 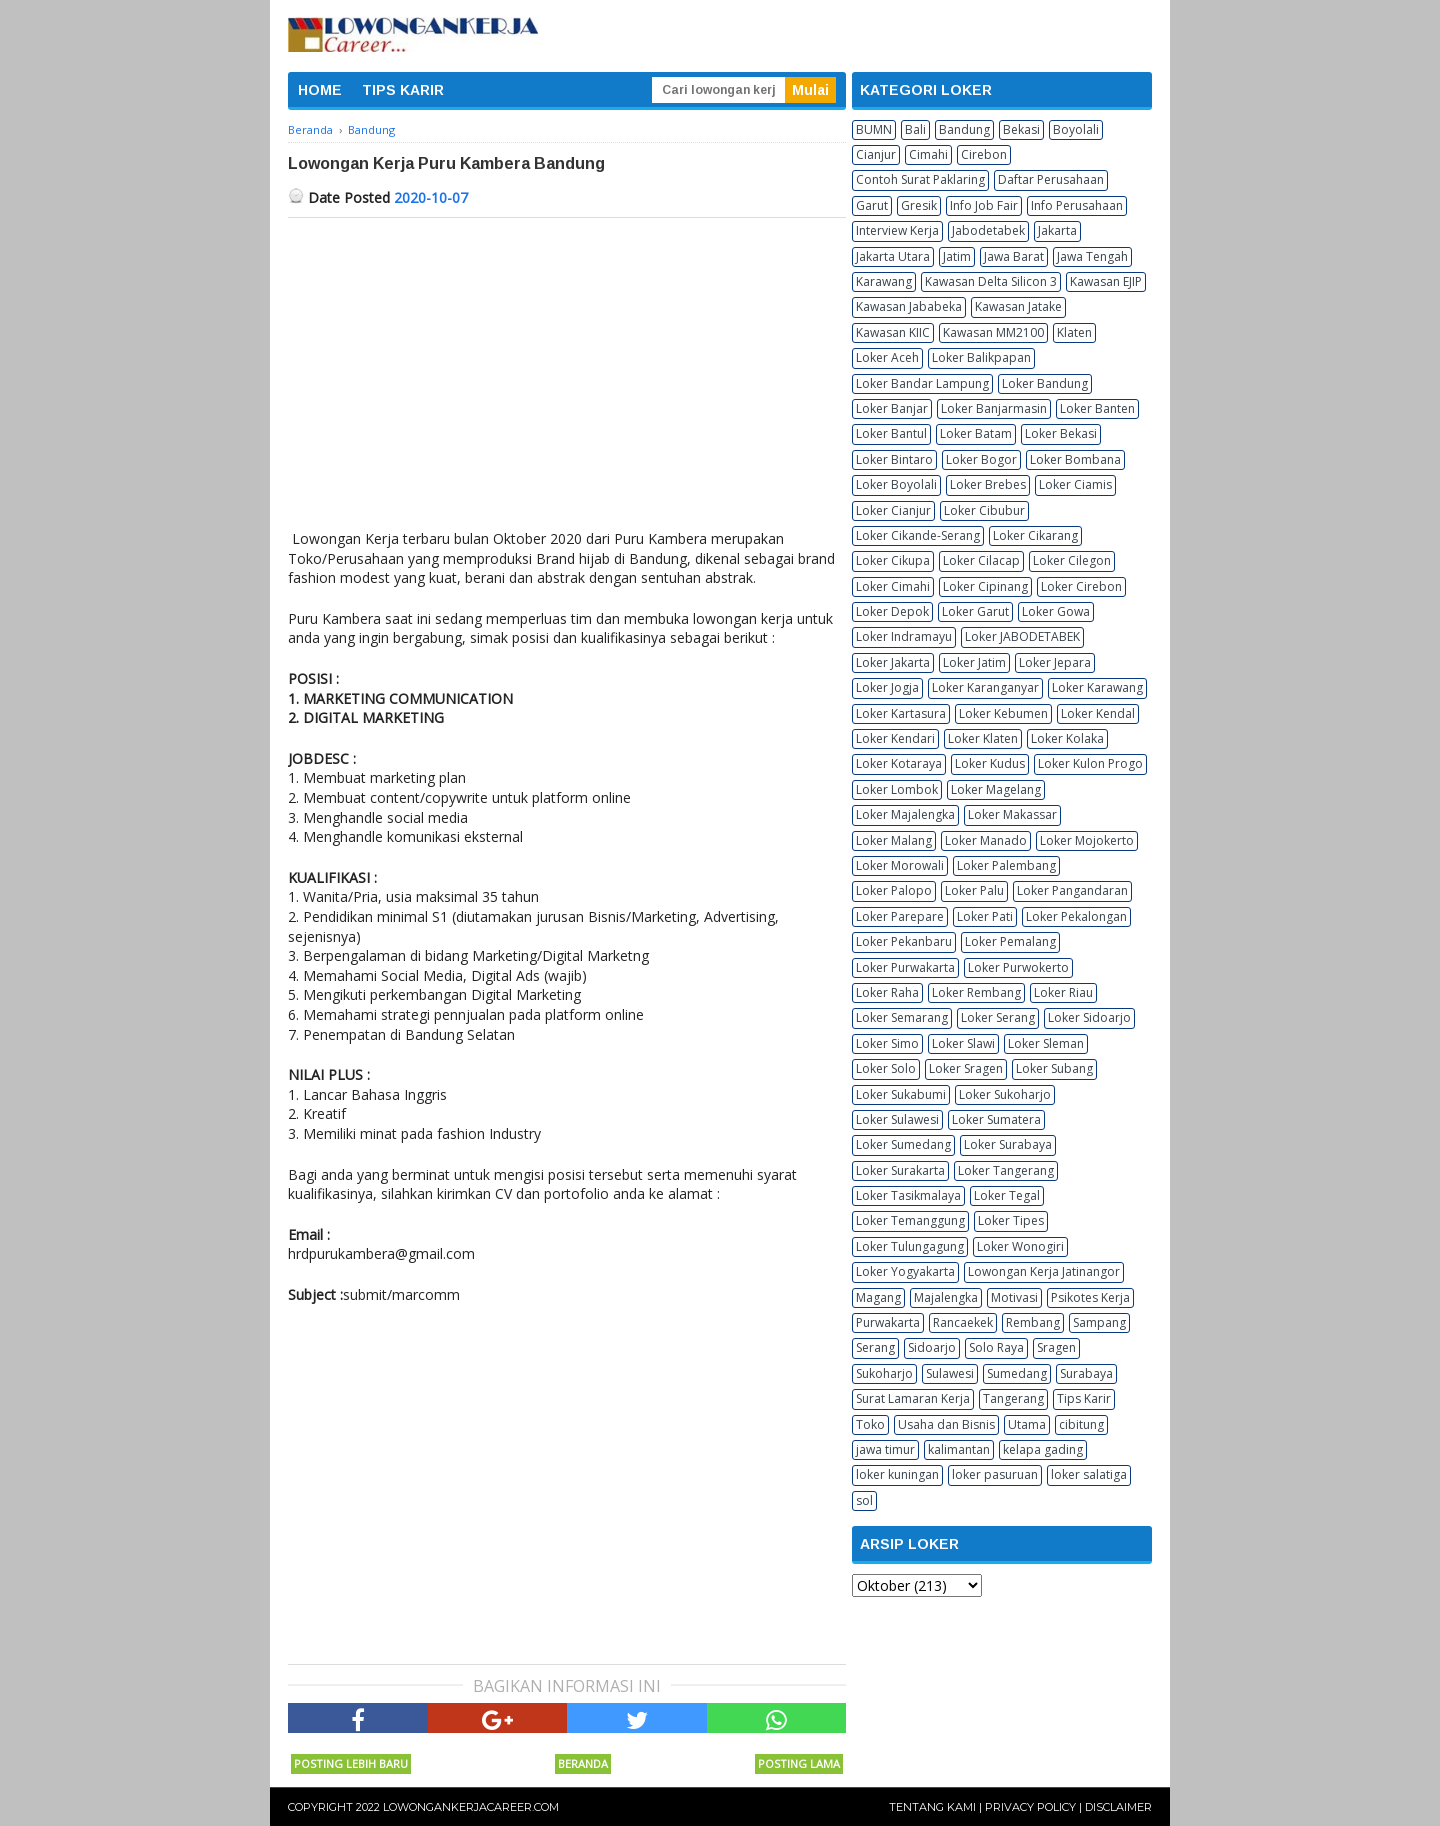 What do you see at coordinates (1010, 941) in the screenshot?
I see `Loker Pemalang` at bounding box center [1010, 941].